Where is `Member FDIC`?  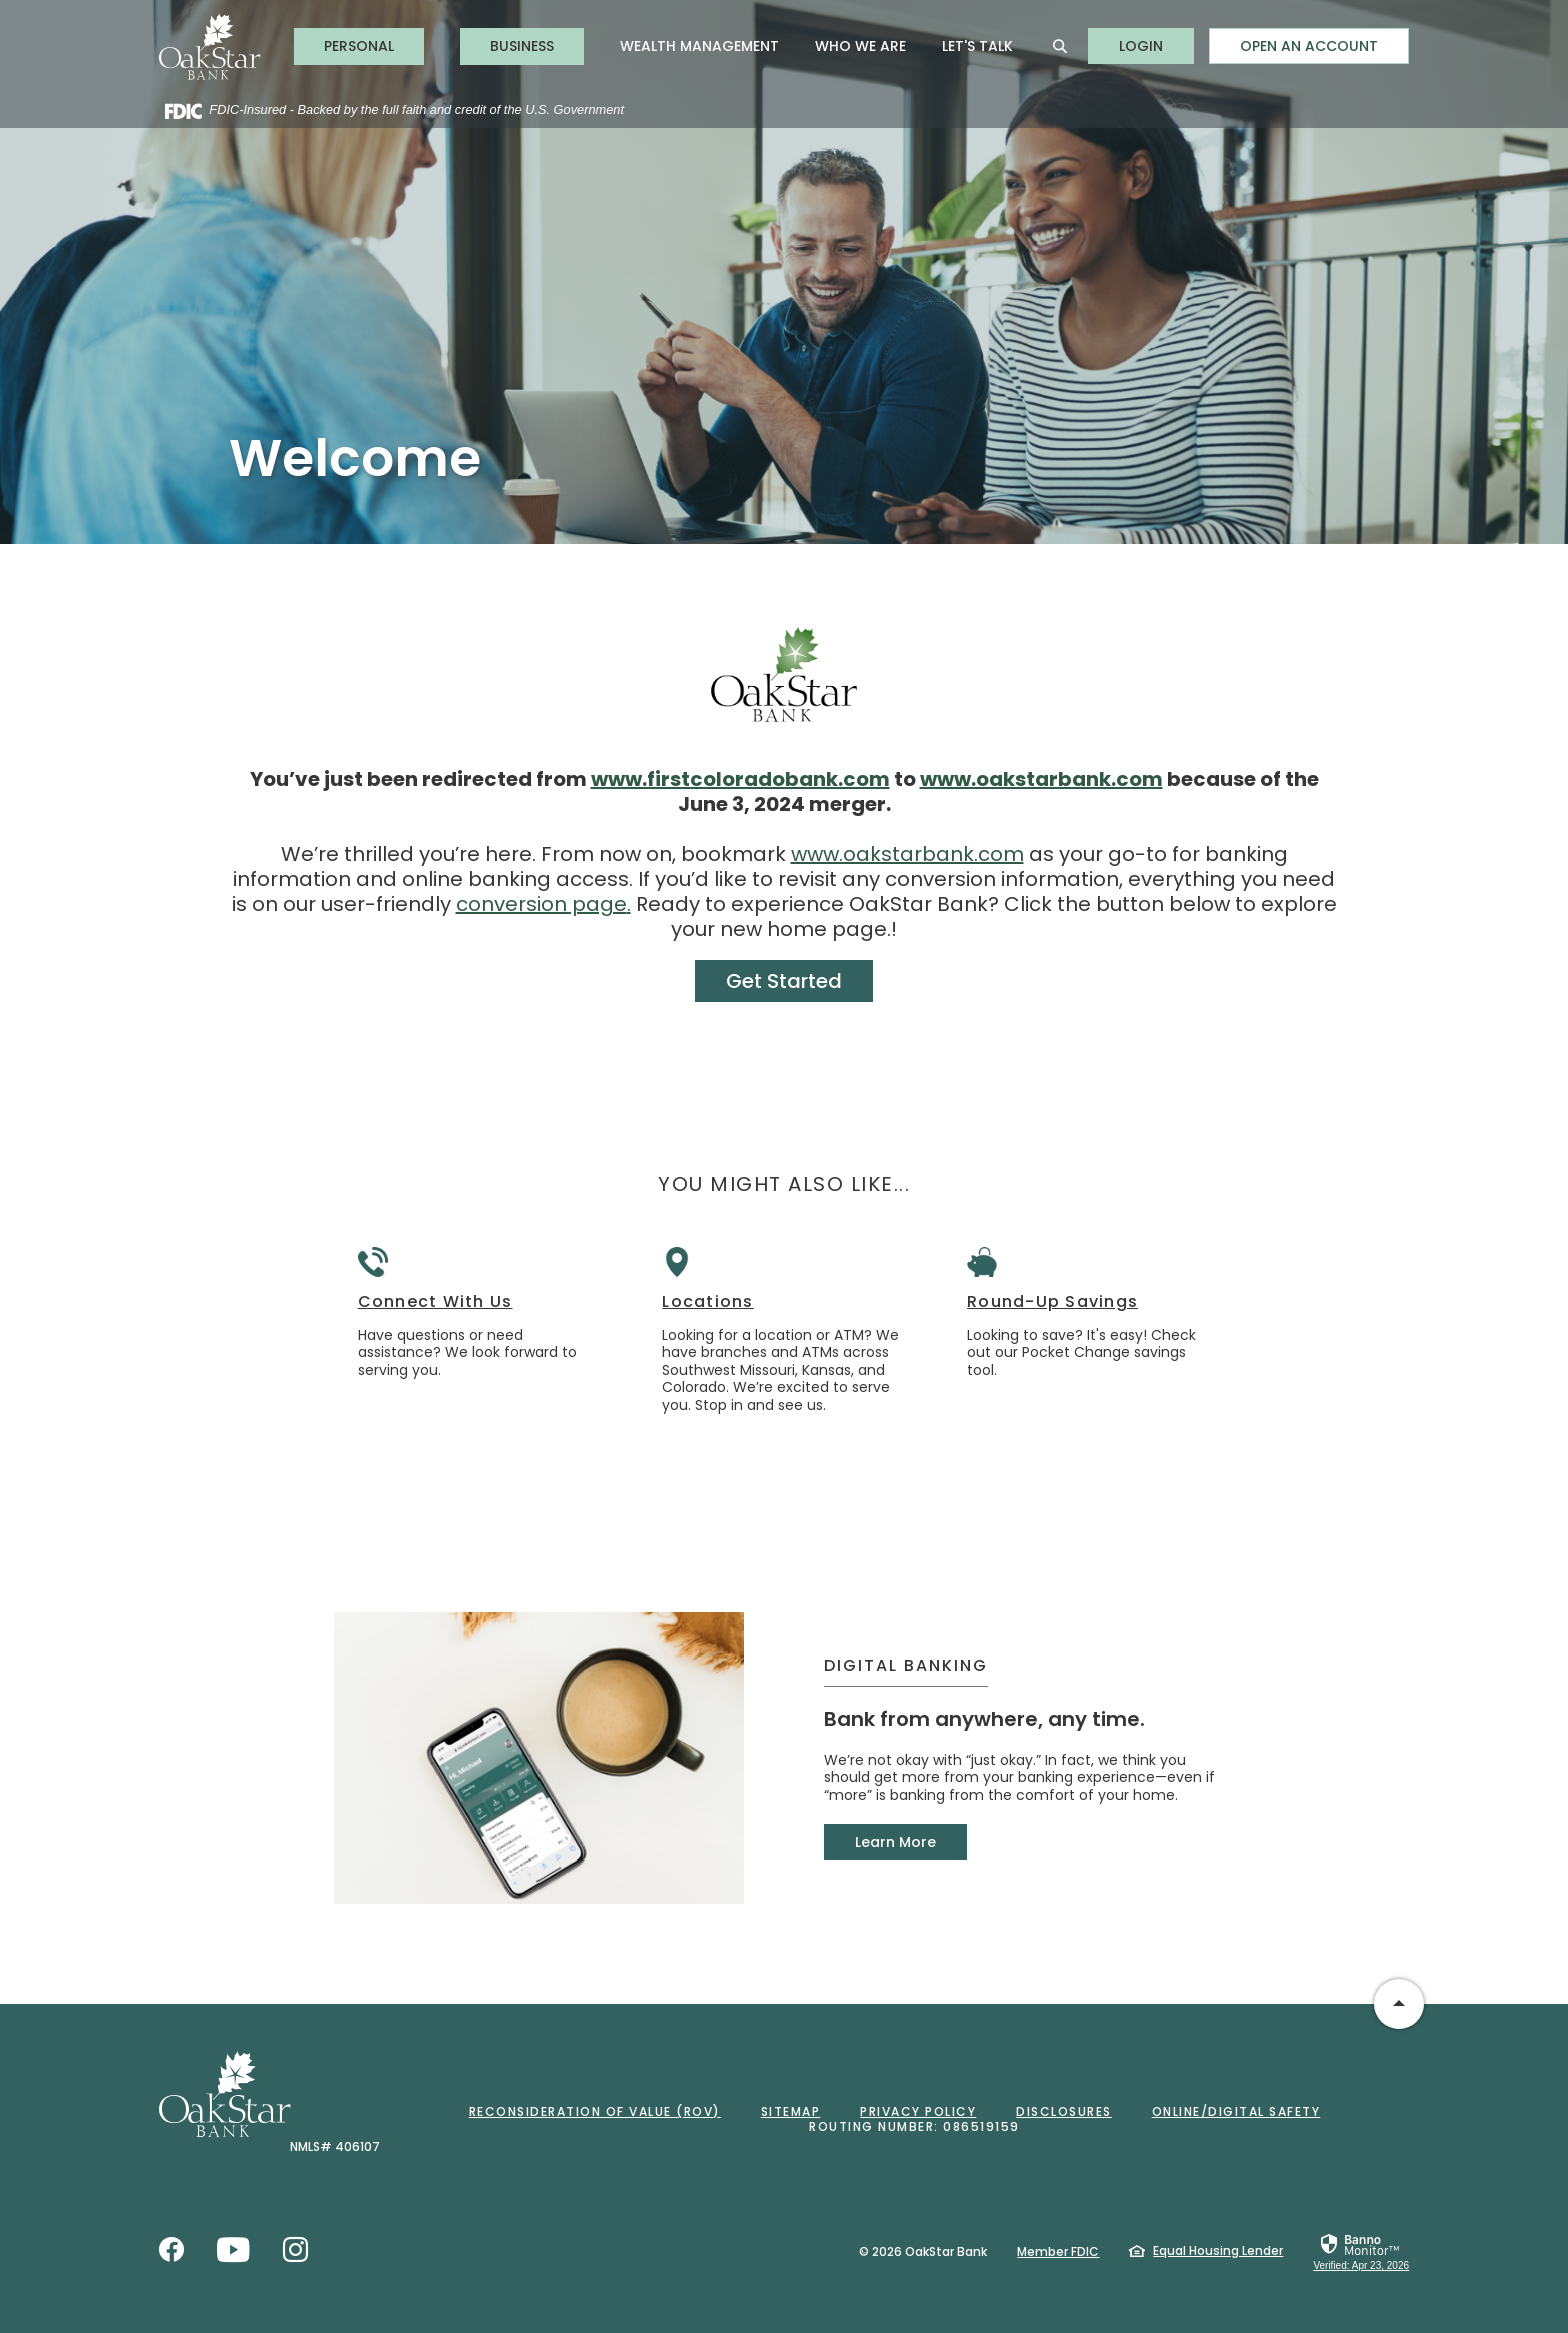
Member FDIC is located at coordinates (1058, 2251).